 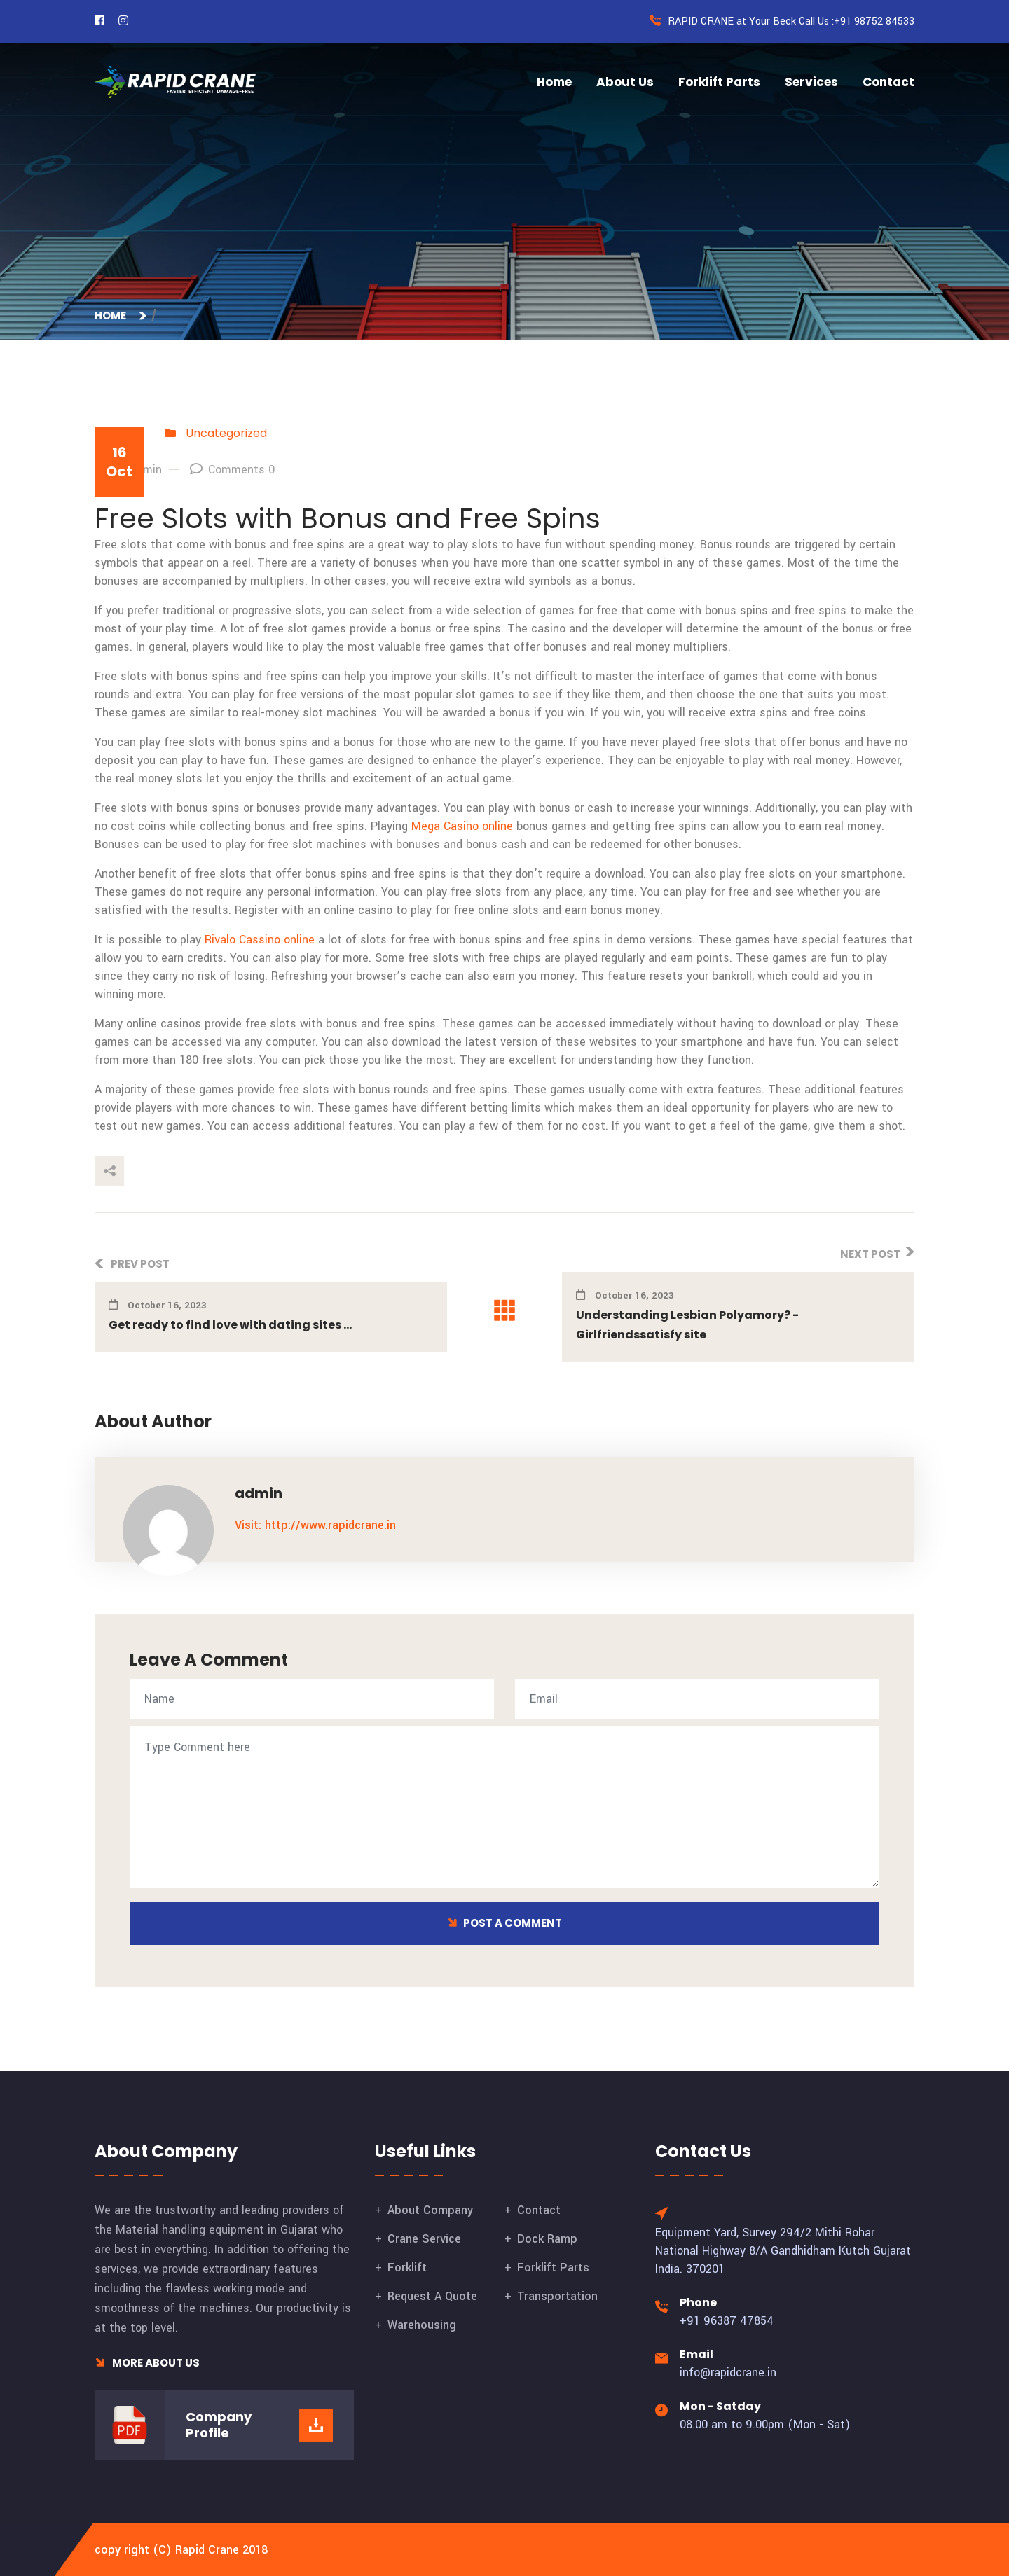 I want to click on Forklift Parts, so click(x=719, y=82).